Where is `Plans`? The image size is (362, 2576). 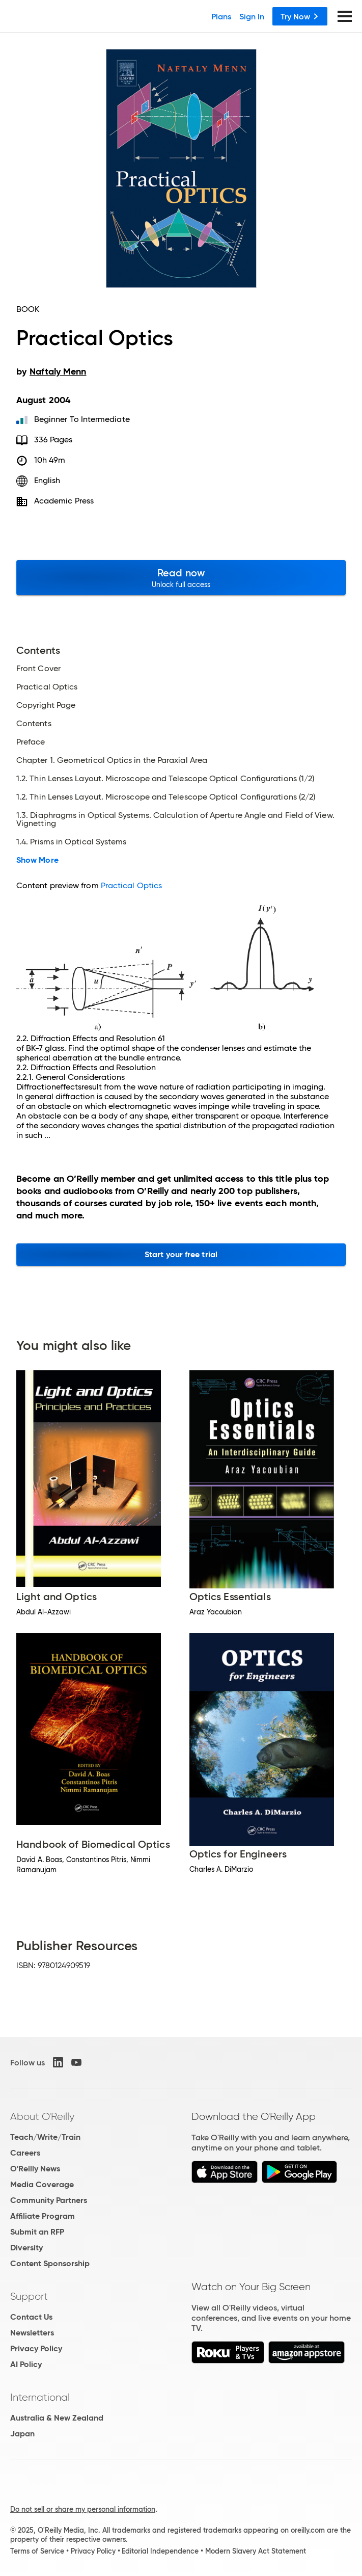 Plans is located at coordinates (221, 16).